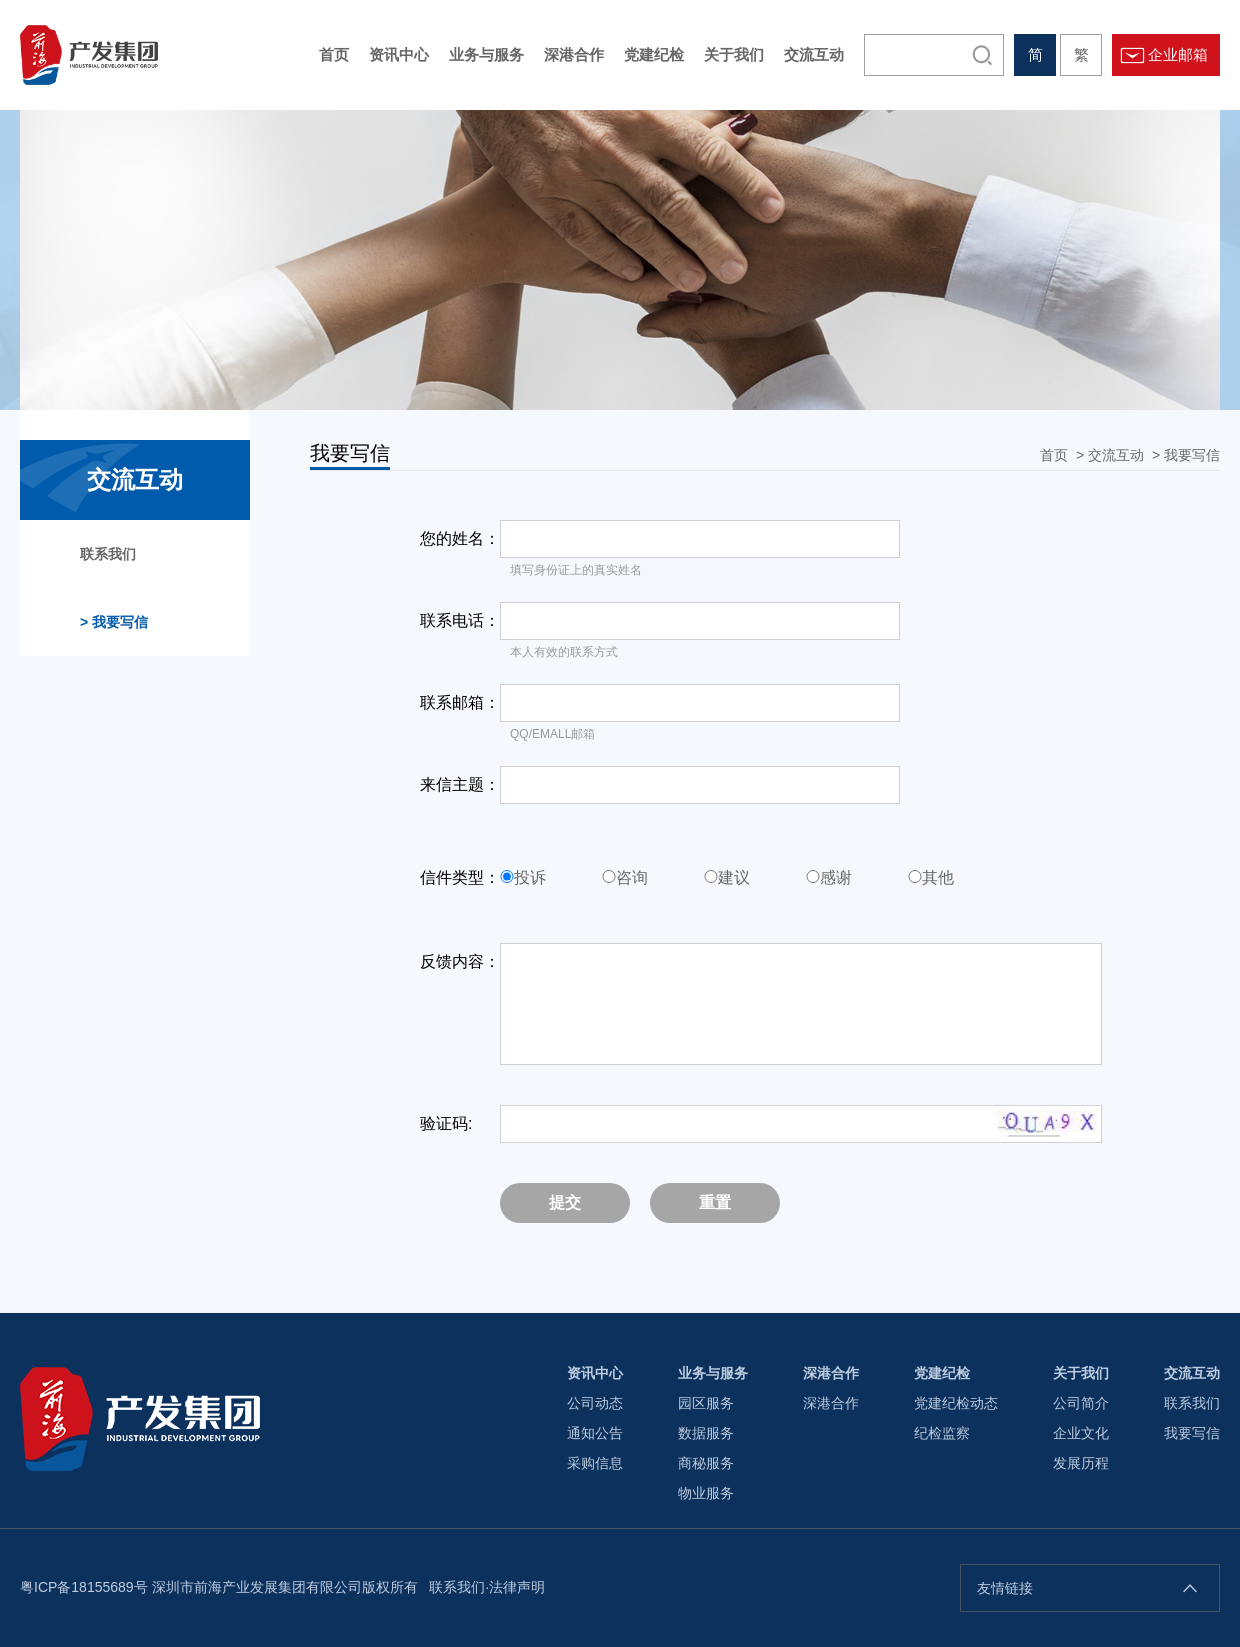 The width and height of the screenshot is (1240, 1647). Describe the element at coordinates (108, 554) in the screenshot. I see `联系我们` at that location.